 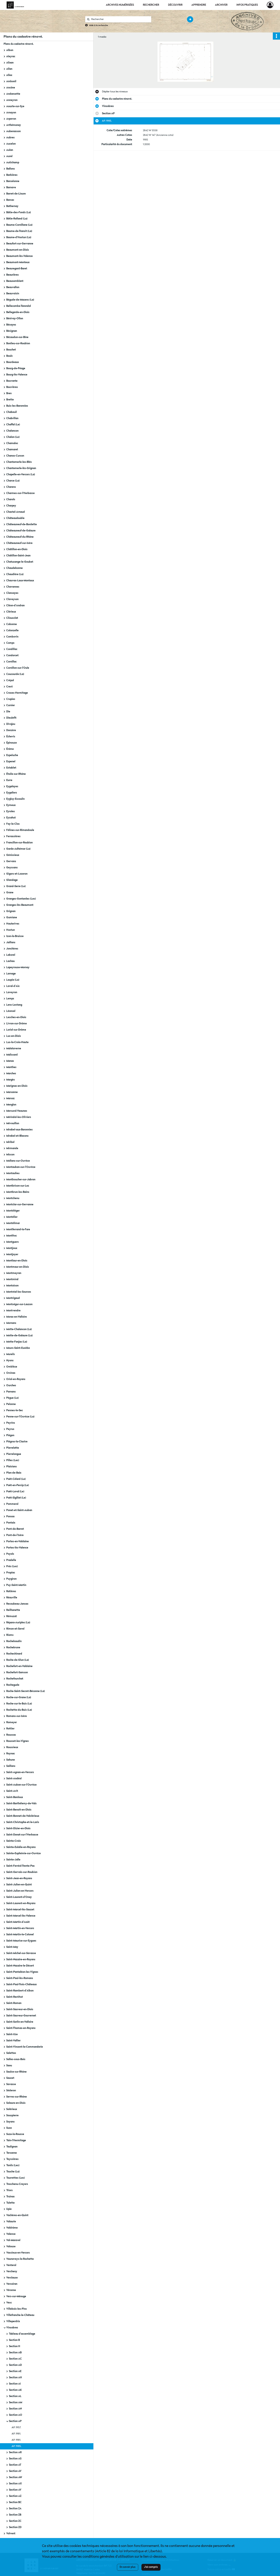 What do you see at coordinates (11, 2090) in the screenshot?
I see `Séderon` at bounding box center [11, 2090].